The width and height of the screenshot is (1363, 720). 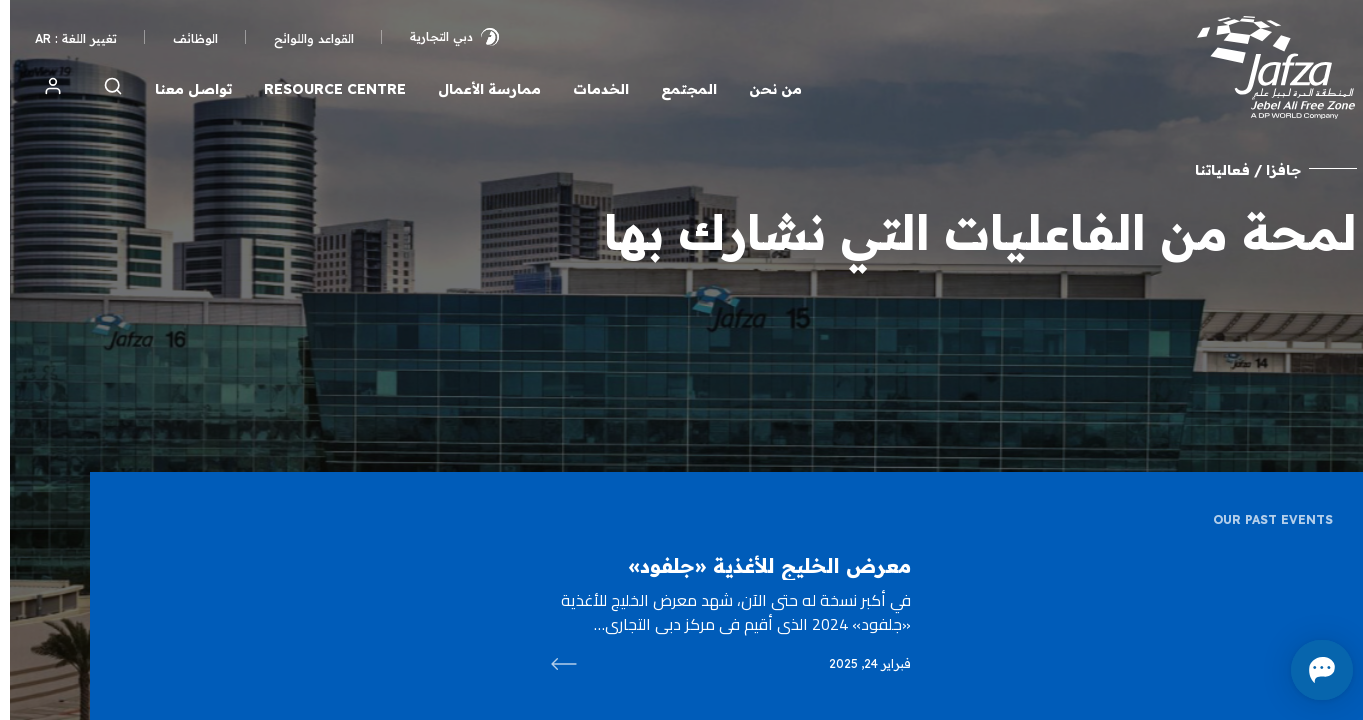 What do you see at coordinates (1252, 670) in the screenshot?
I see `[Open chat]` at bounding box center [1252, 670].